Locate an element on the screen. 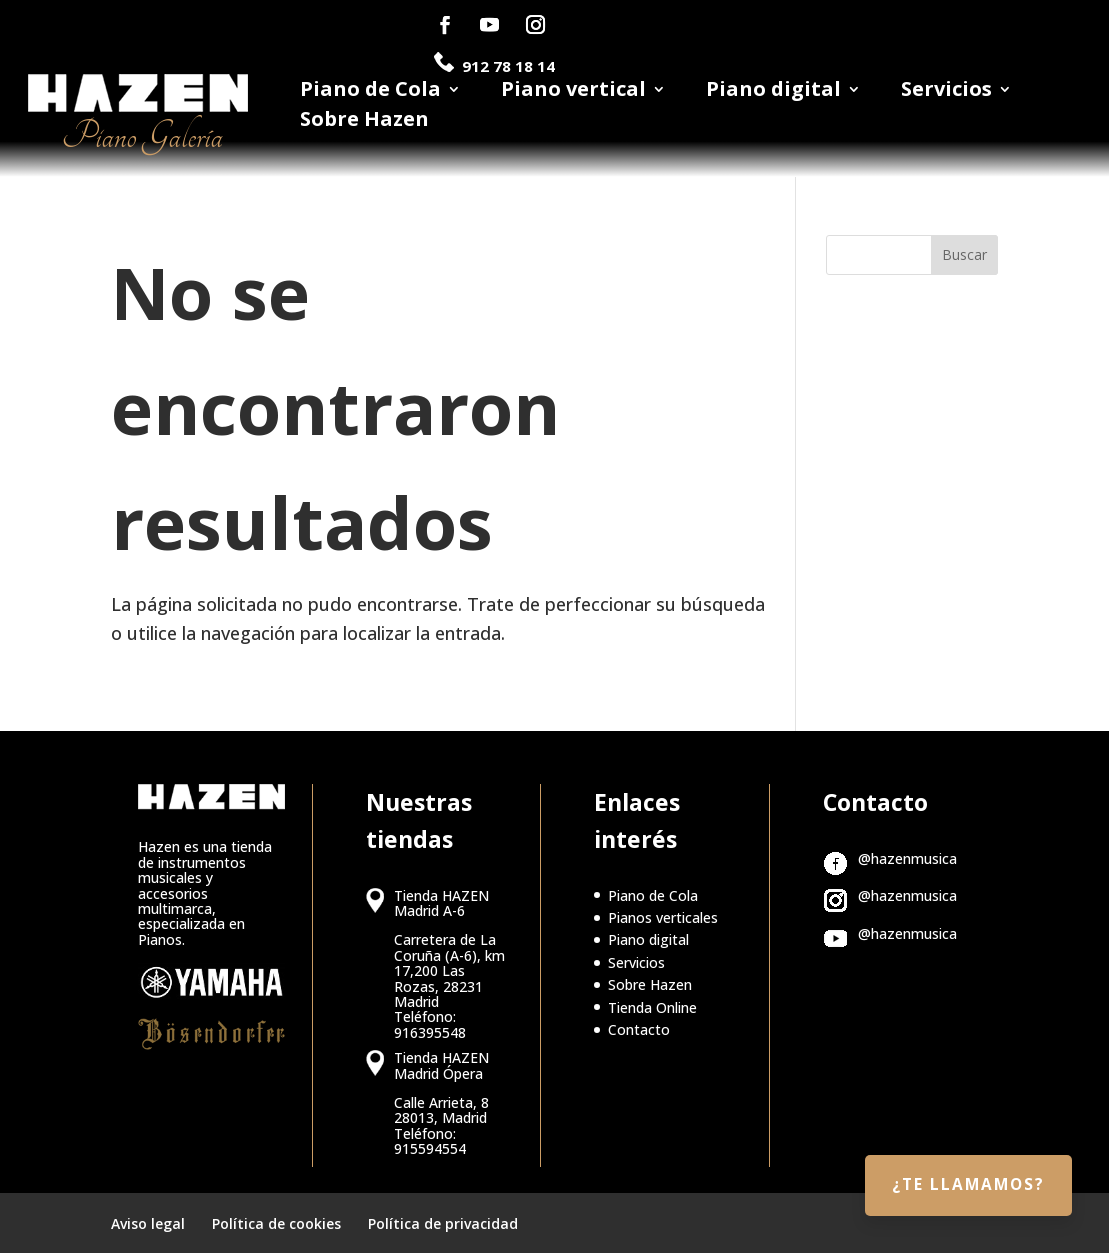  Aviso legal is located at coordinates (148, 1223).